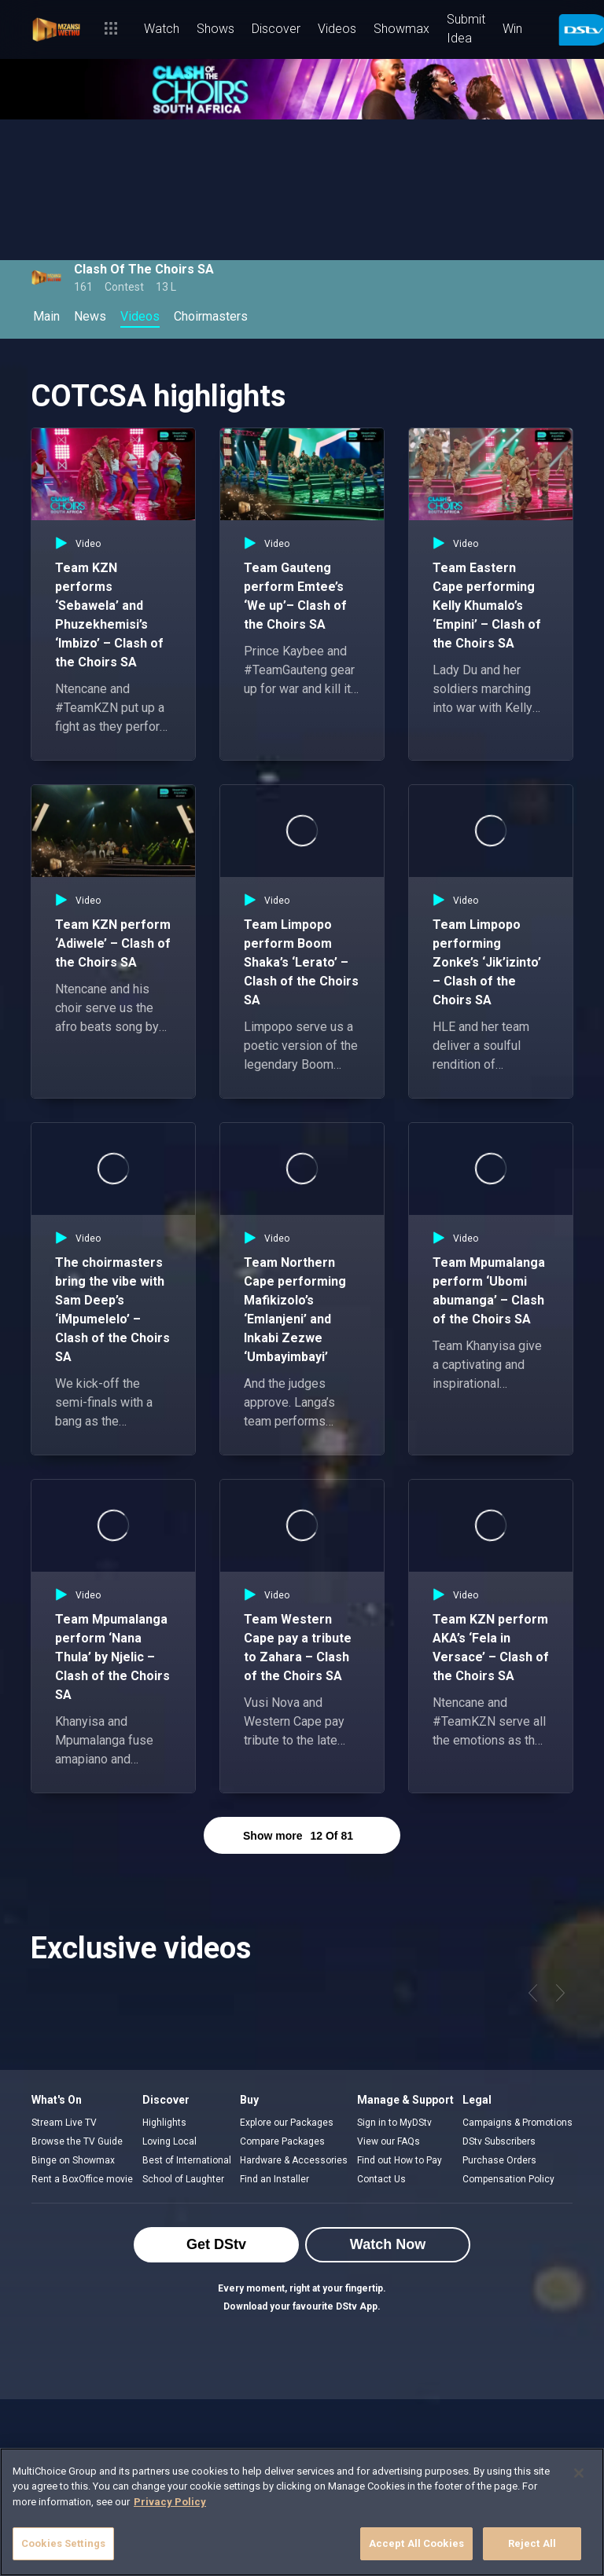  I want to click on DStv Subscribers, so click(499, 2141).